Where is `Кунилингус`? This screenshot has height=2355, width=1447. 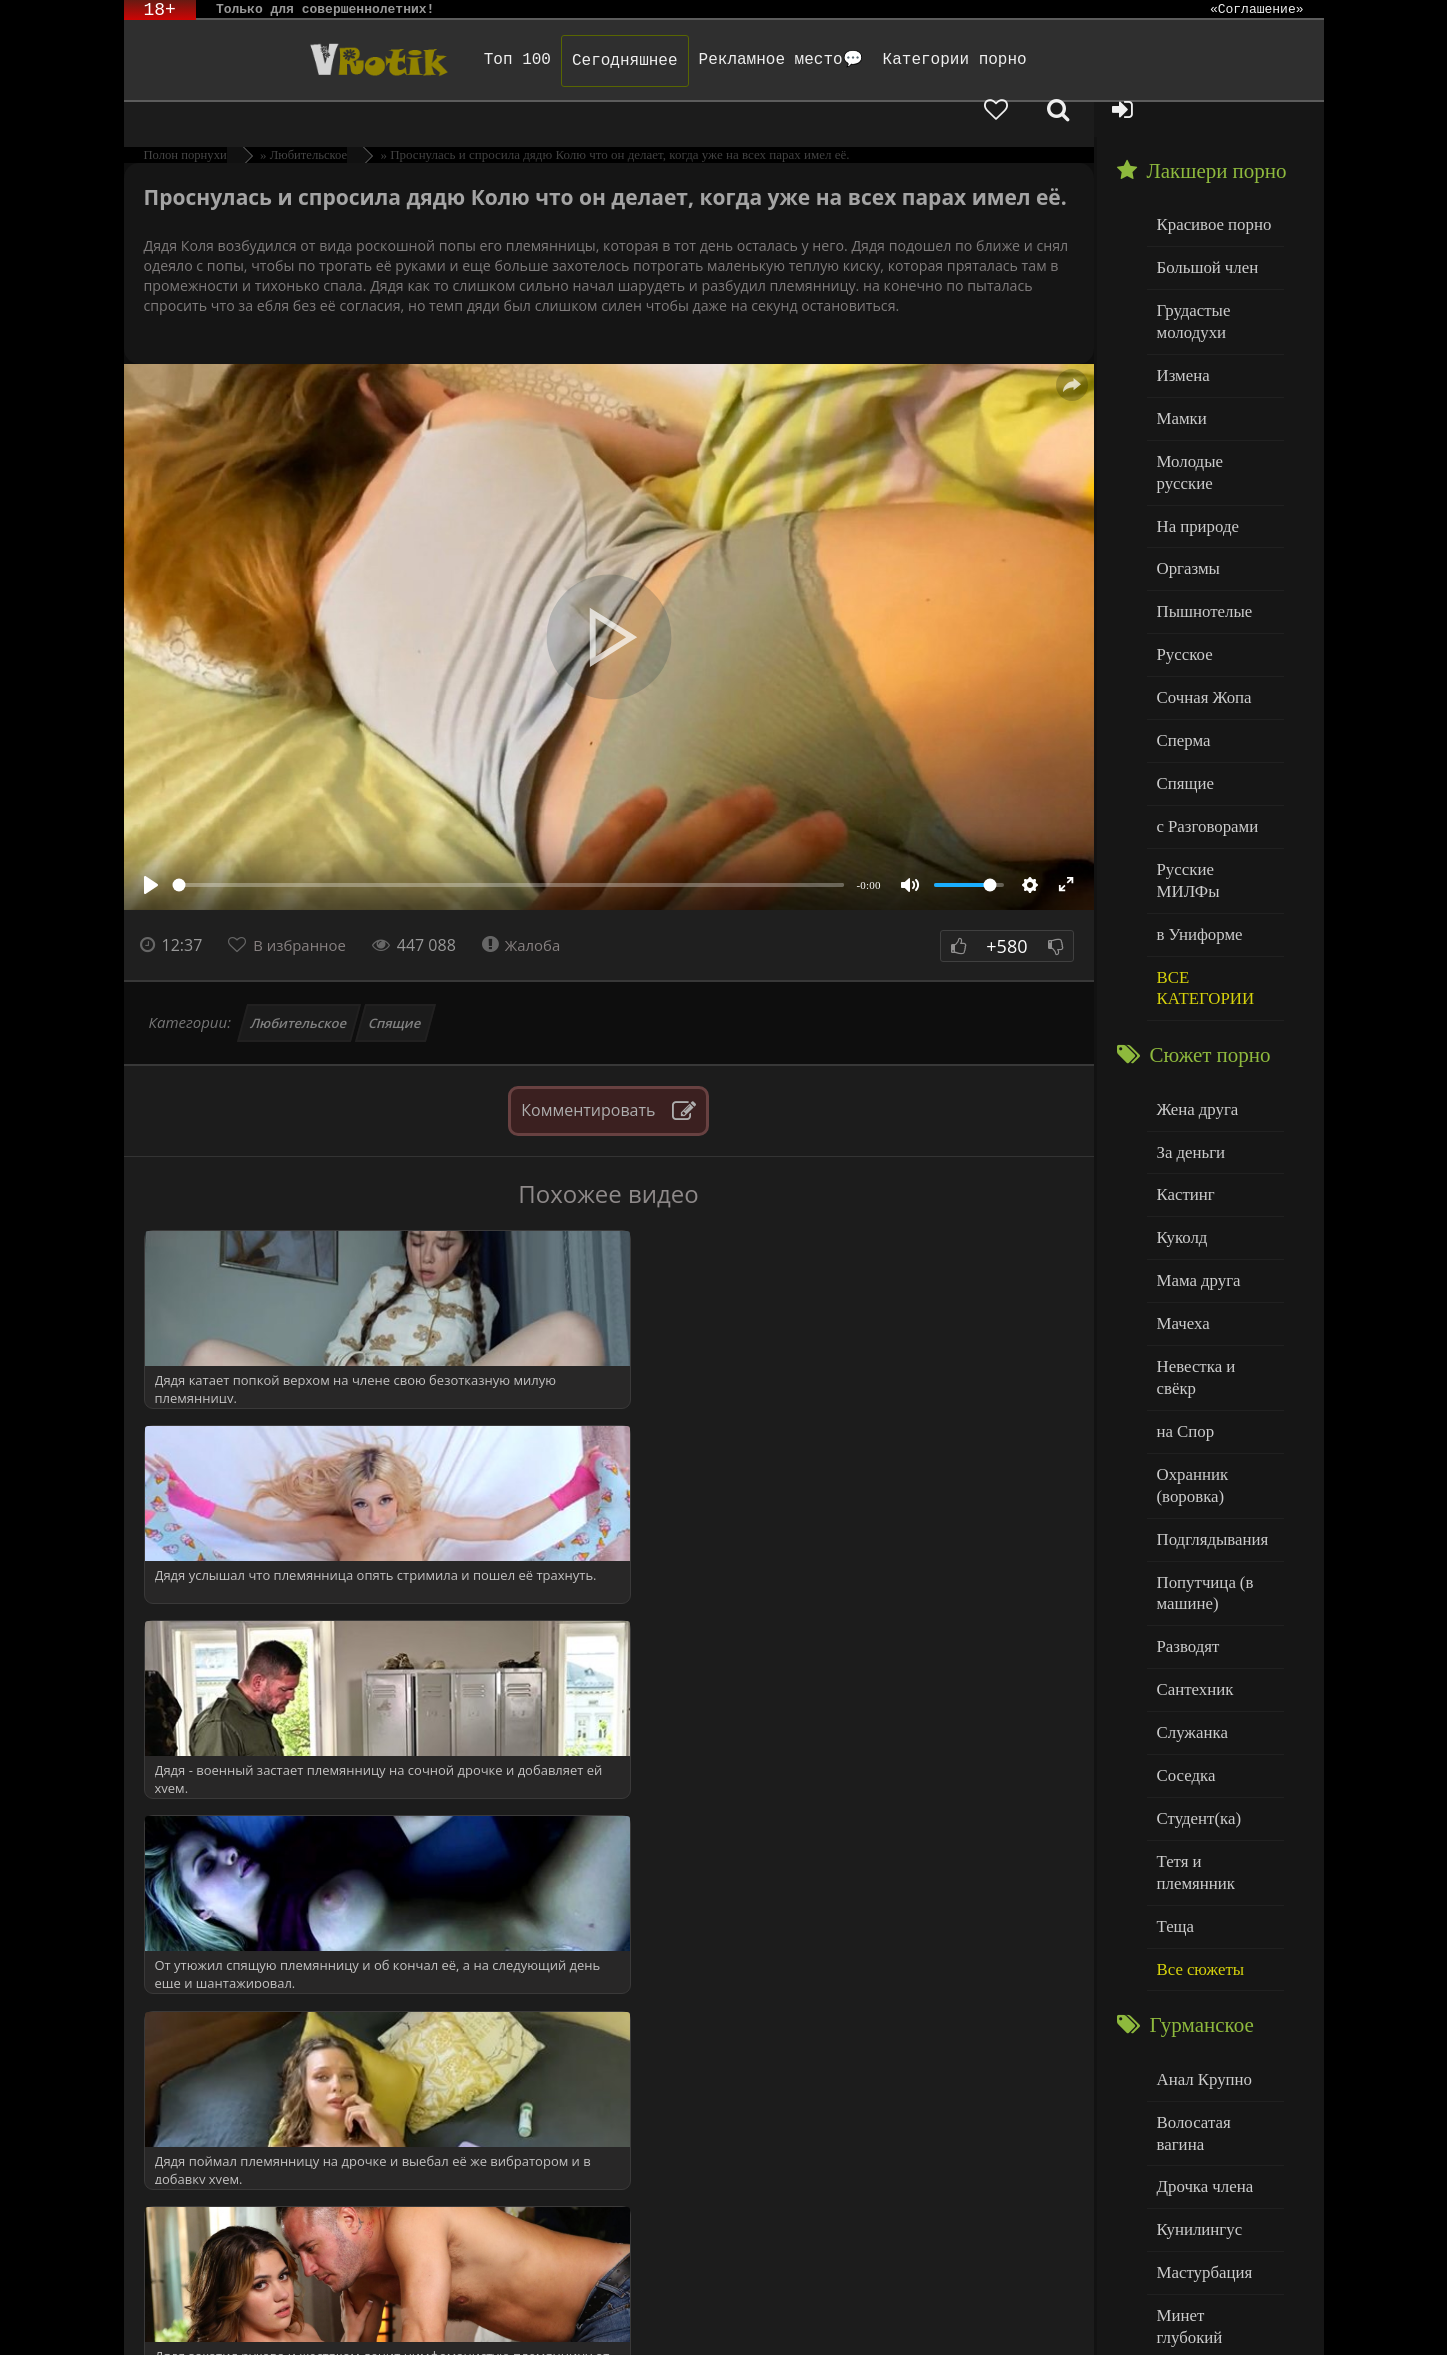 Кунилингус is located at coordinates (1195, 1980).